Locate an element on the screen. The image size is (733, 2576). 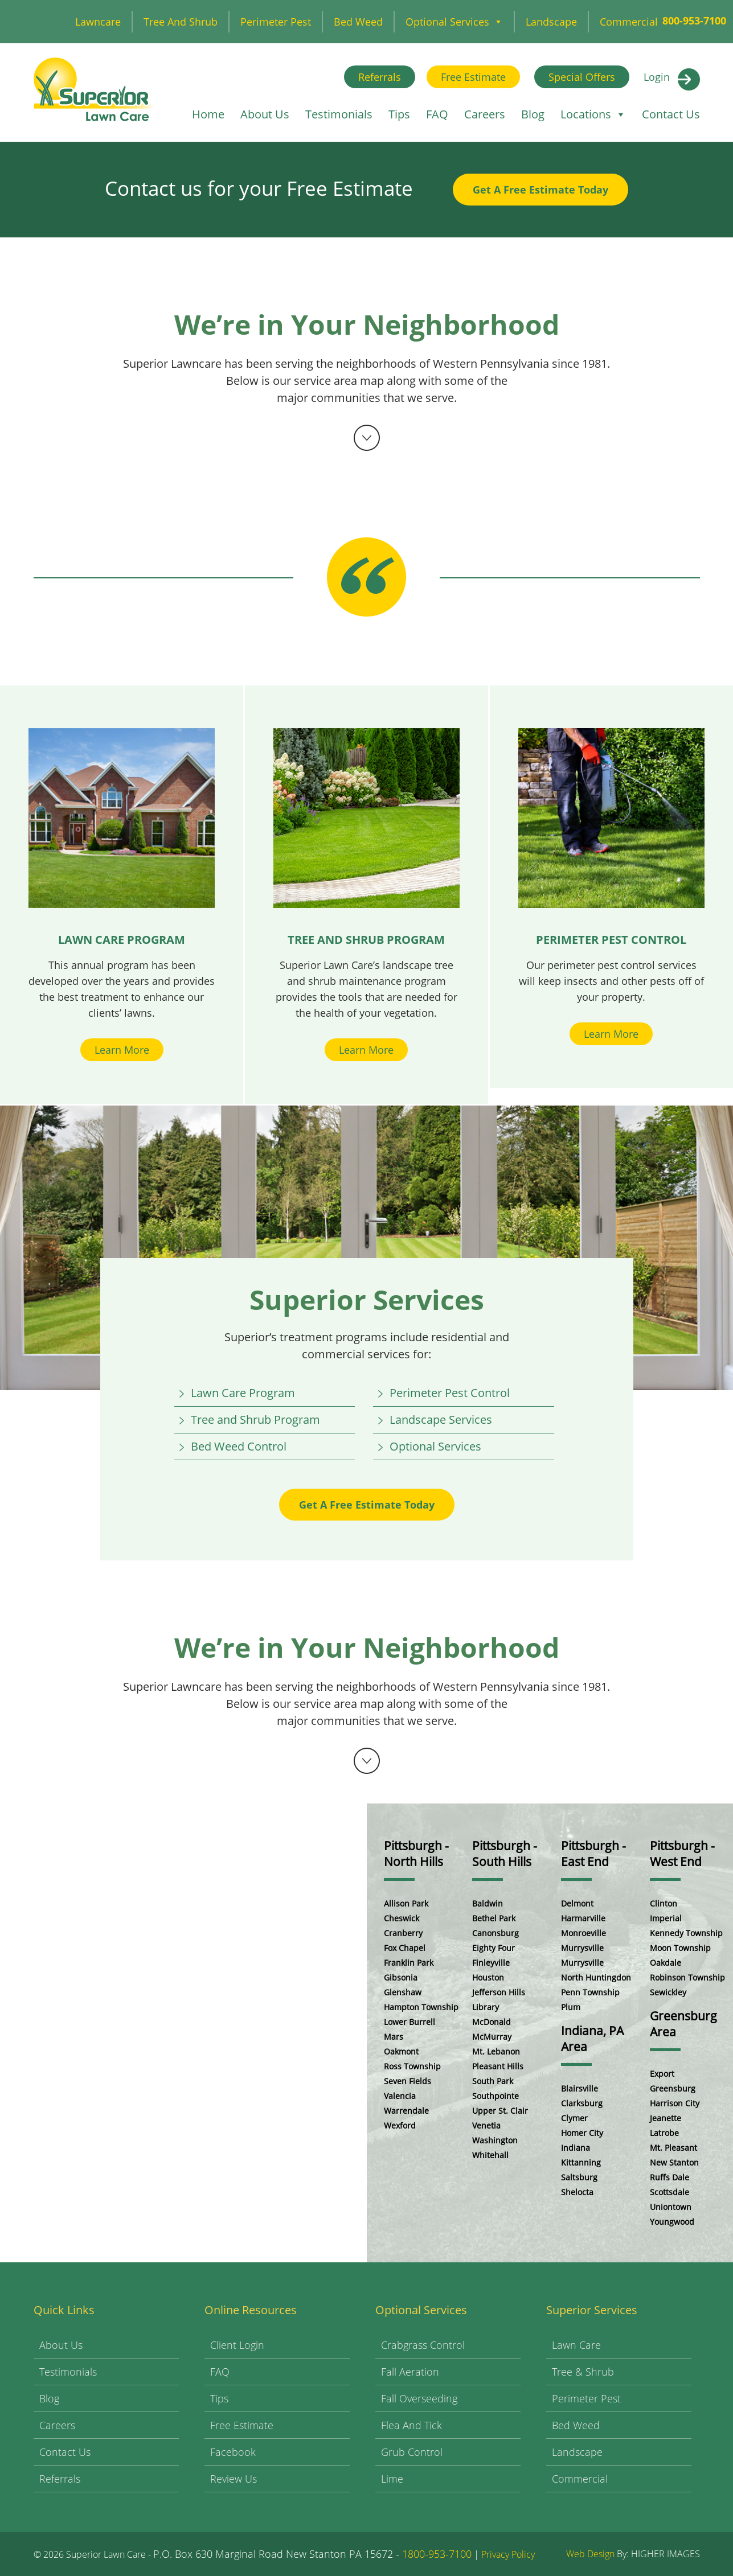
Washington is located at coordinates (495, 2140).